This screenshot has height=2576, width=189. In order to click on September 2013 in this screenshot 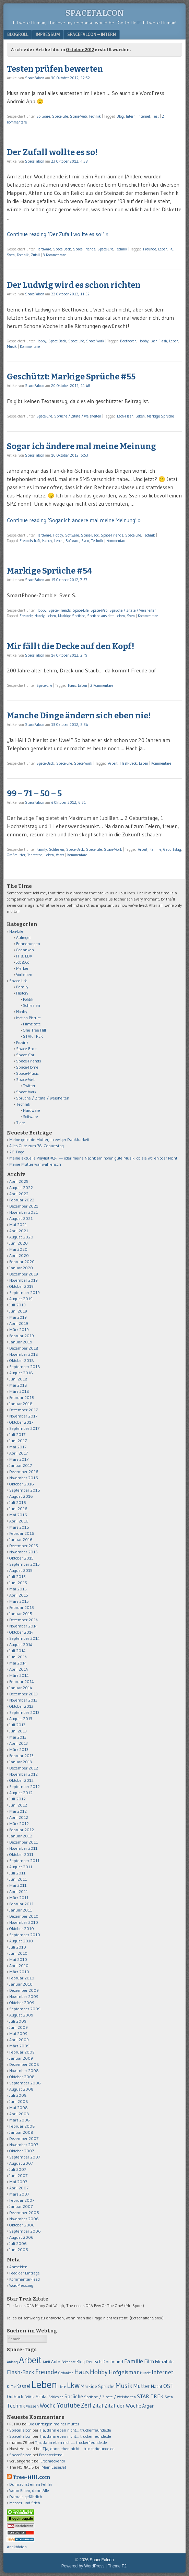, I will do `click(24, 1712)`.